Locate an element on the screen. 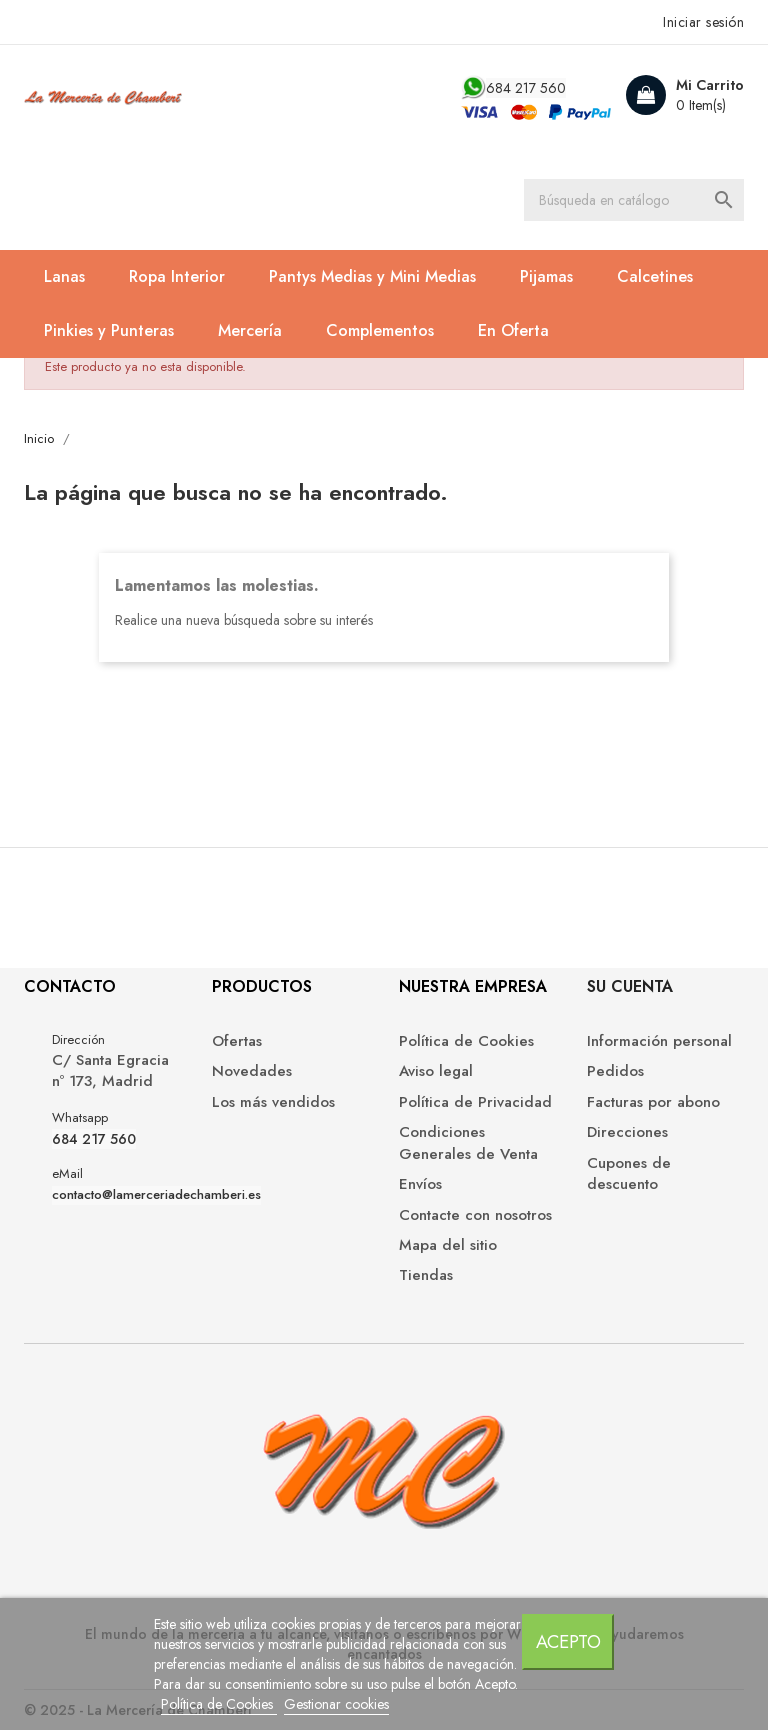 The image size is (768, 1730). 684 217 560 is located at coordinates (526, 88).